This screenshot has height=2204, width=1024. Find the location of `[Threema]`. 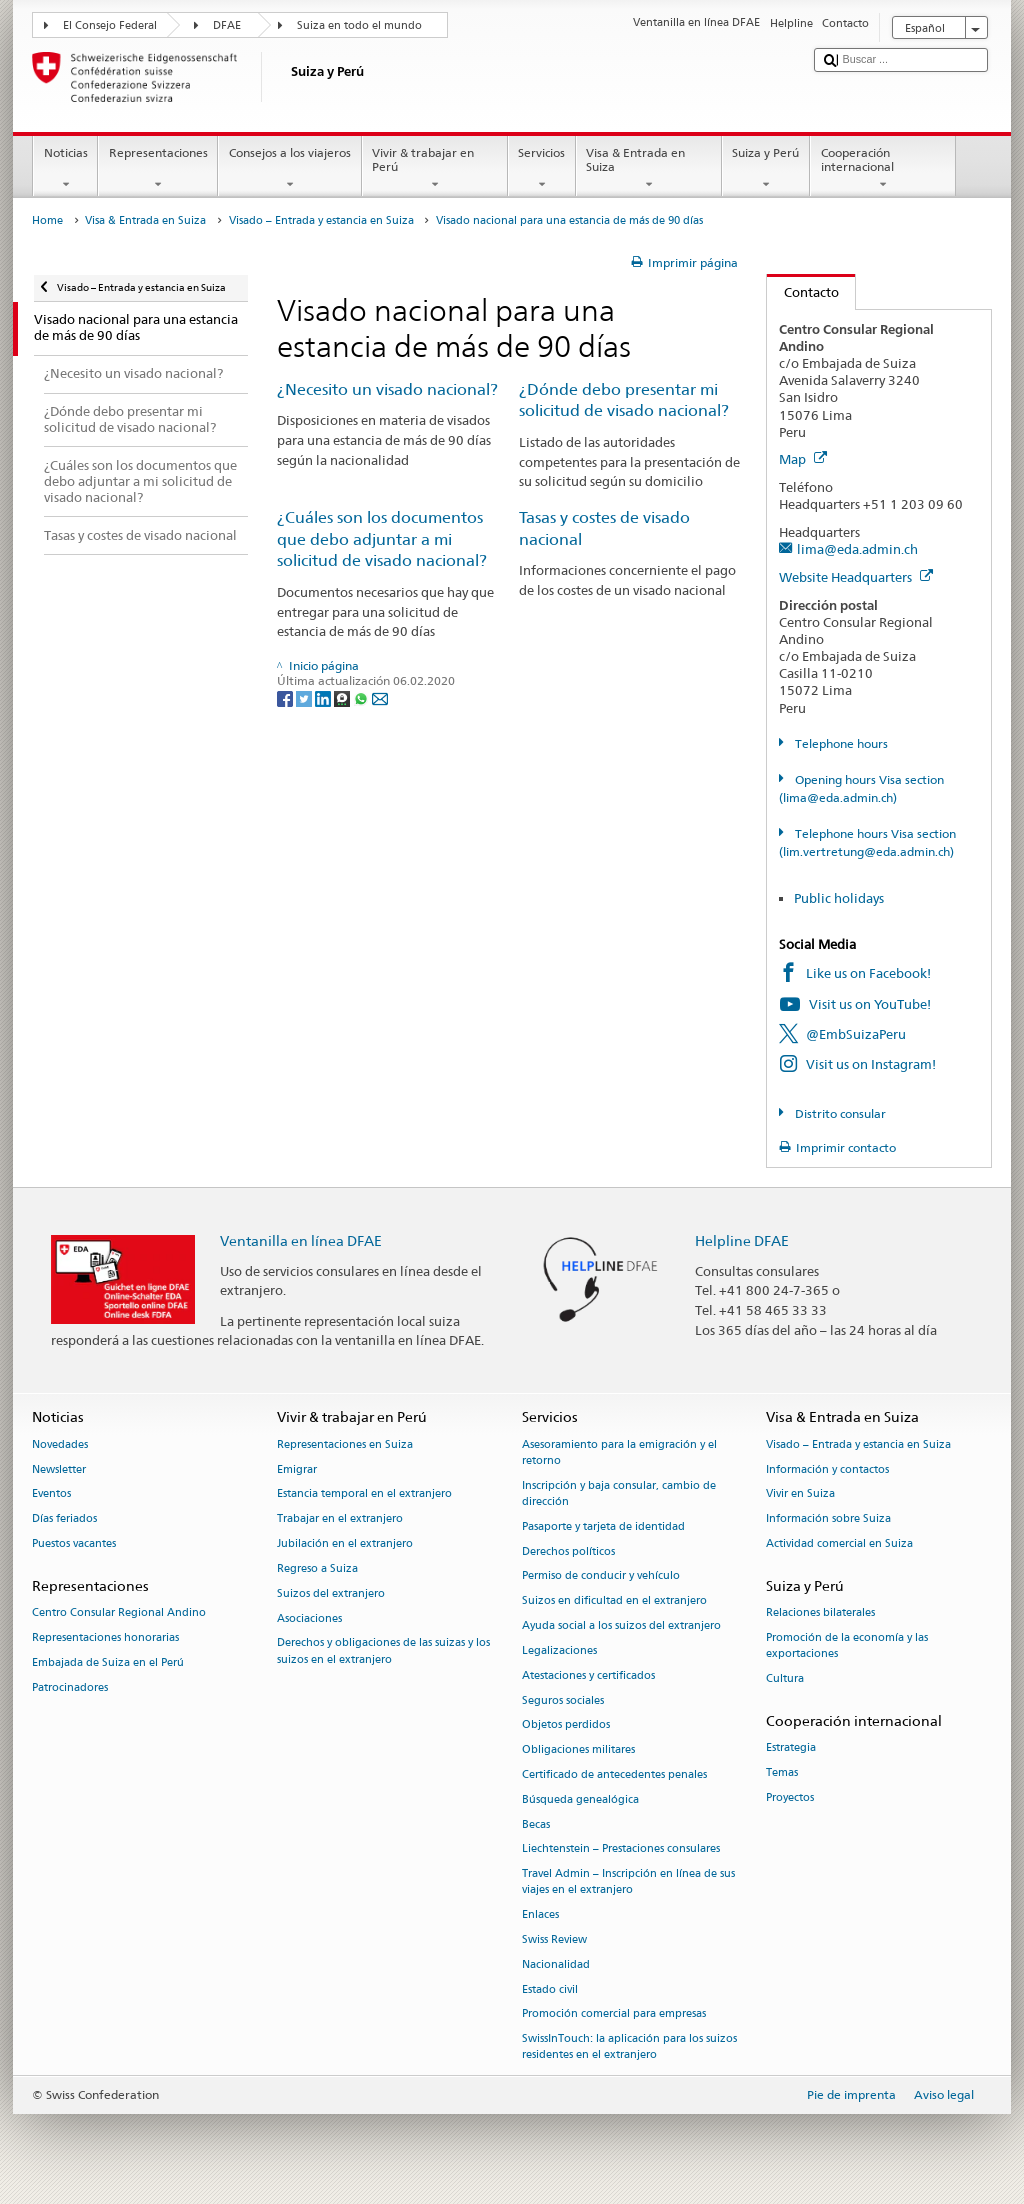

[Threema] is located at coordinates (343, 697).